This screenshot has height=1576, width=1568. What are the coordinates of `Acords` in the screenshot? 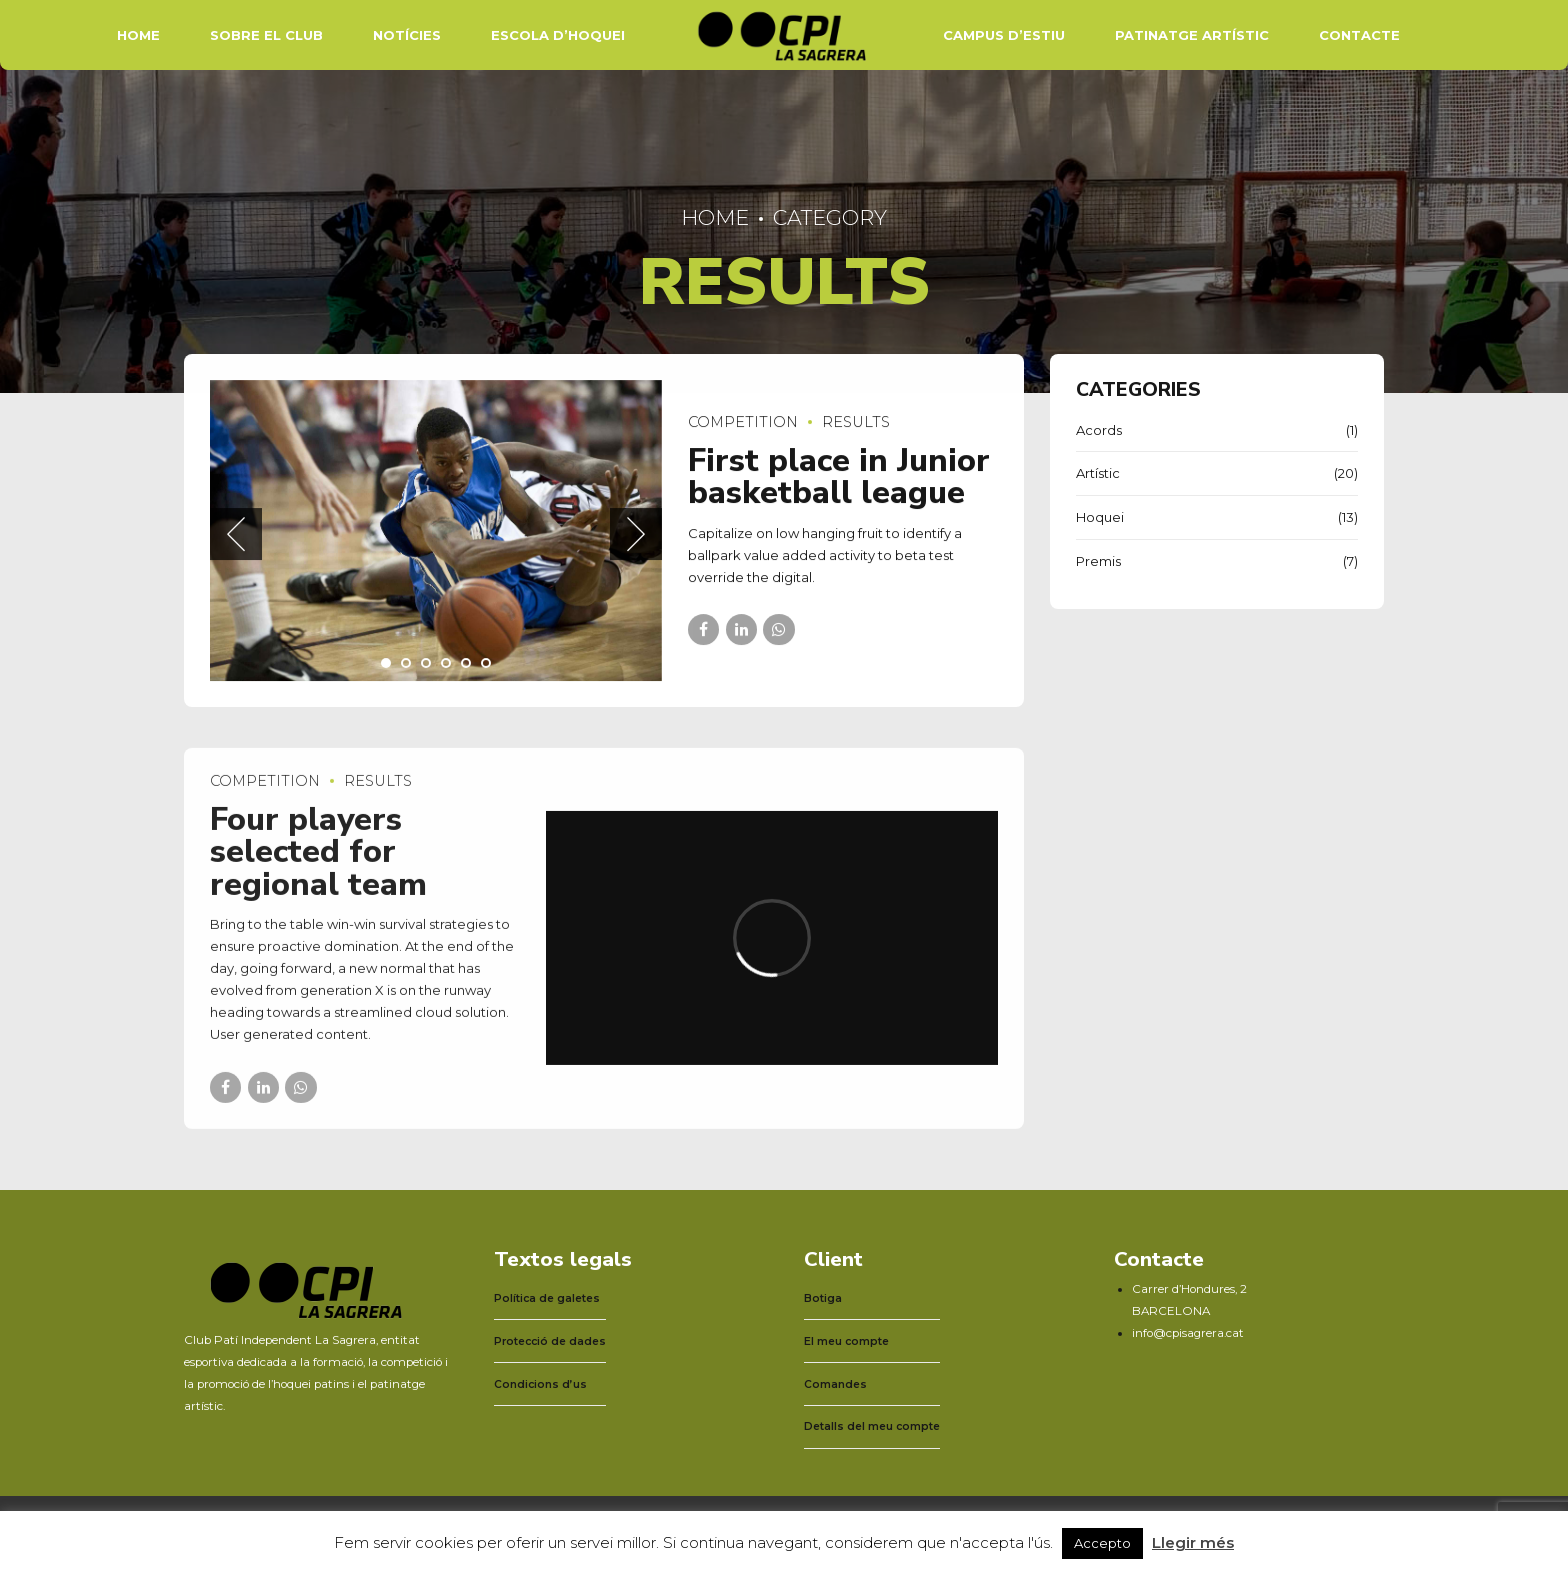 It's located at (1099, 430).